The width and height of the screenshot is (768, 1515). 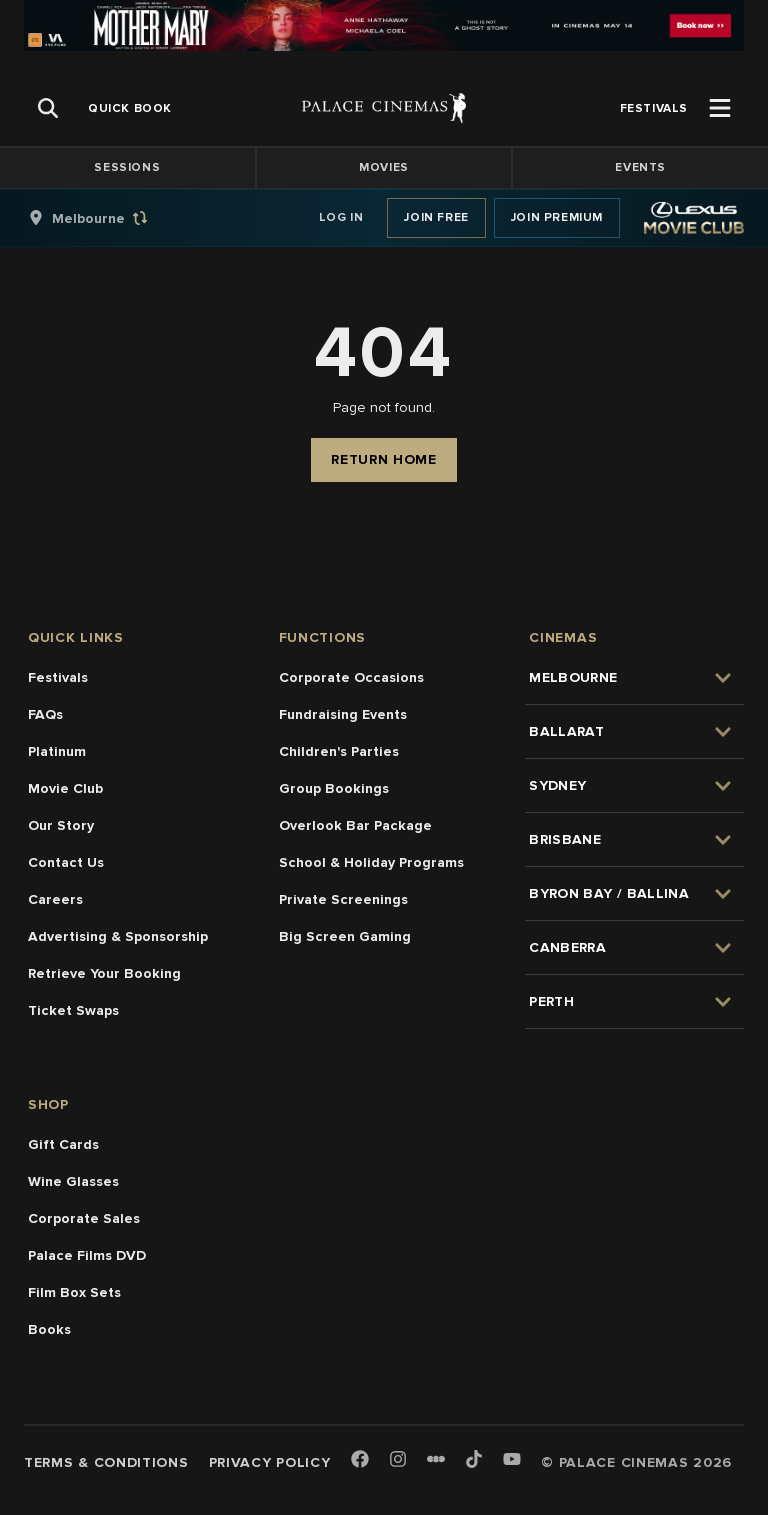 I want to click on [TikTok], so click(x=474, y=1459).